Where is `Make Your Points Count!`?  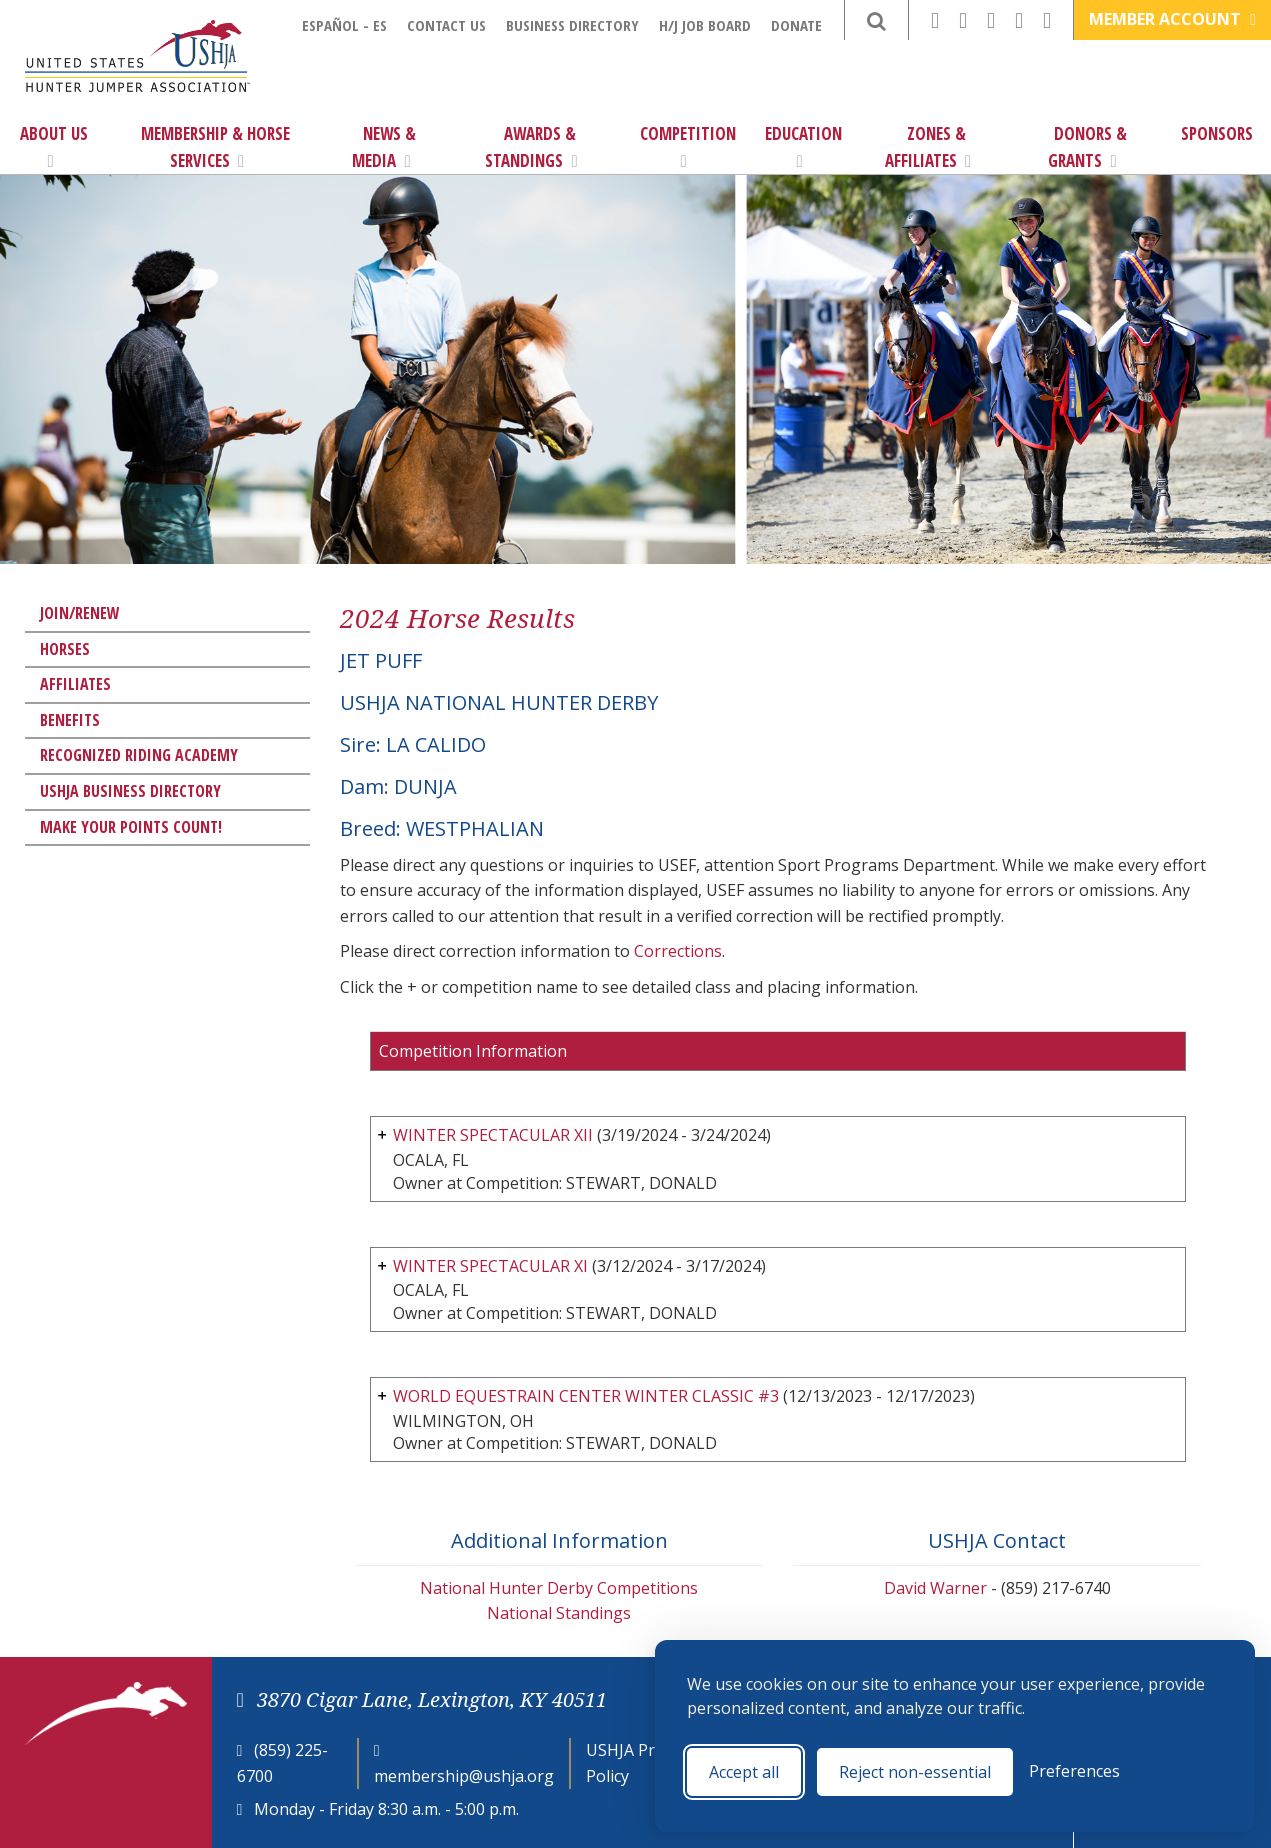
Make Your Points Count! is located at coordinates (131, 827).